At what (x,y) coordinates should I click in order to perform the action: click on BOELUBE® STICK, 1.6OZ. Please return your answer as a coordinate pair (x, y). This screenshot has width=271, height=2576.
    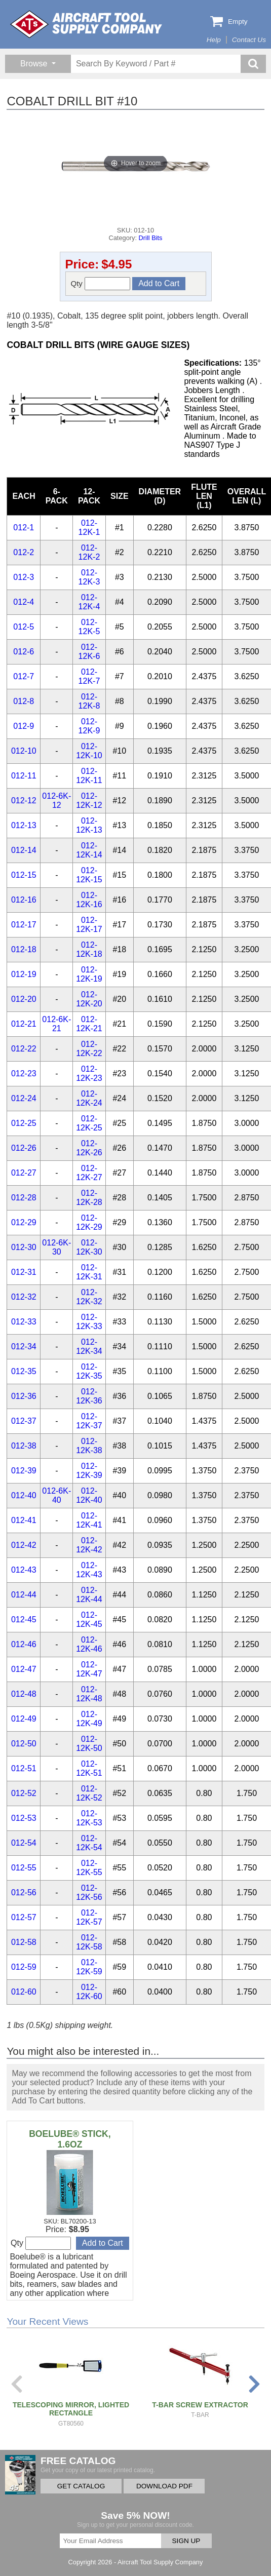
    Looking at the image, I should click on (70, 2139).